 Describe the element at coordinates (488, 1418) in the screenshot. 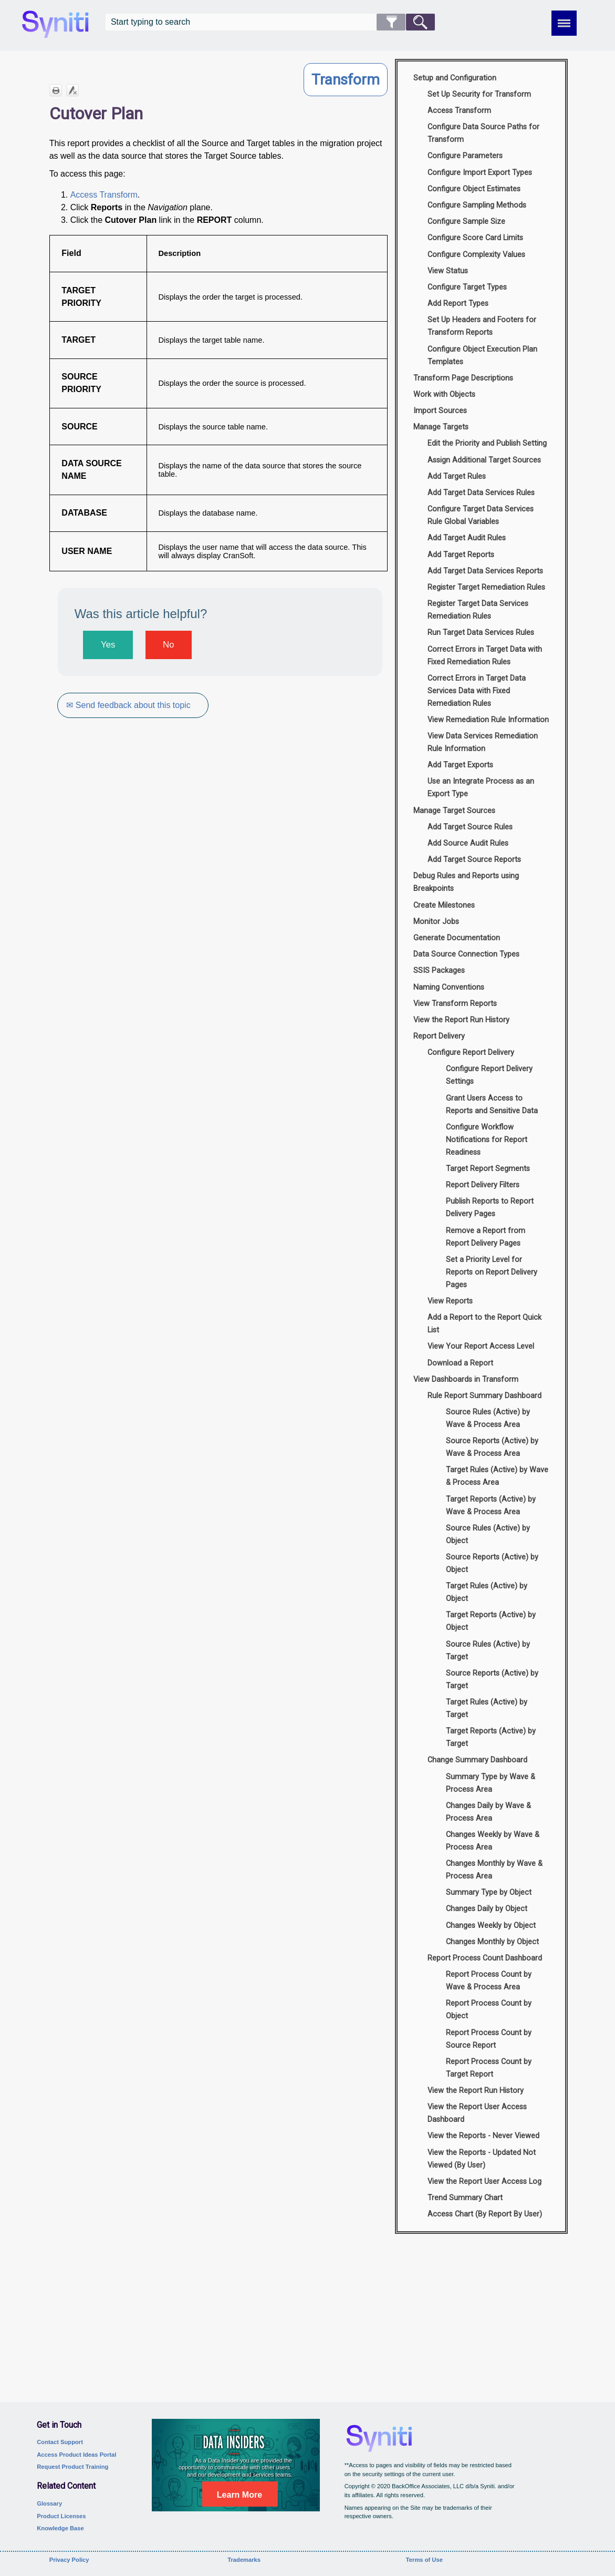

I see `Source Rules (Active) by Wave & Process Area` at that location.